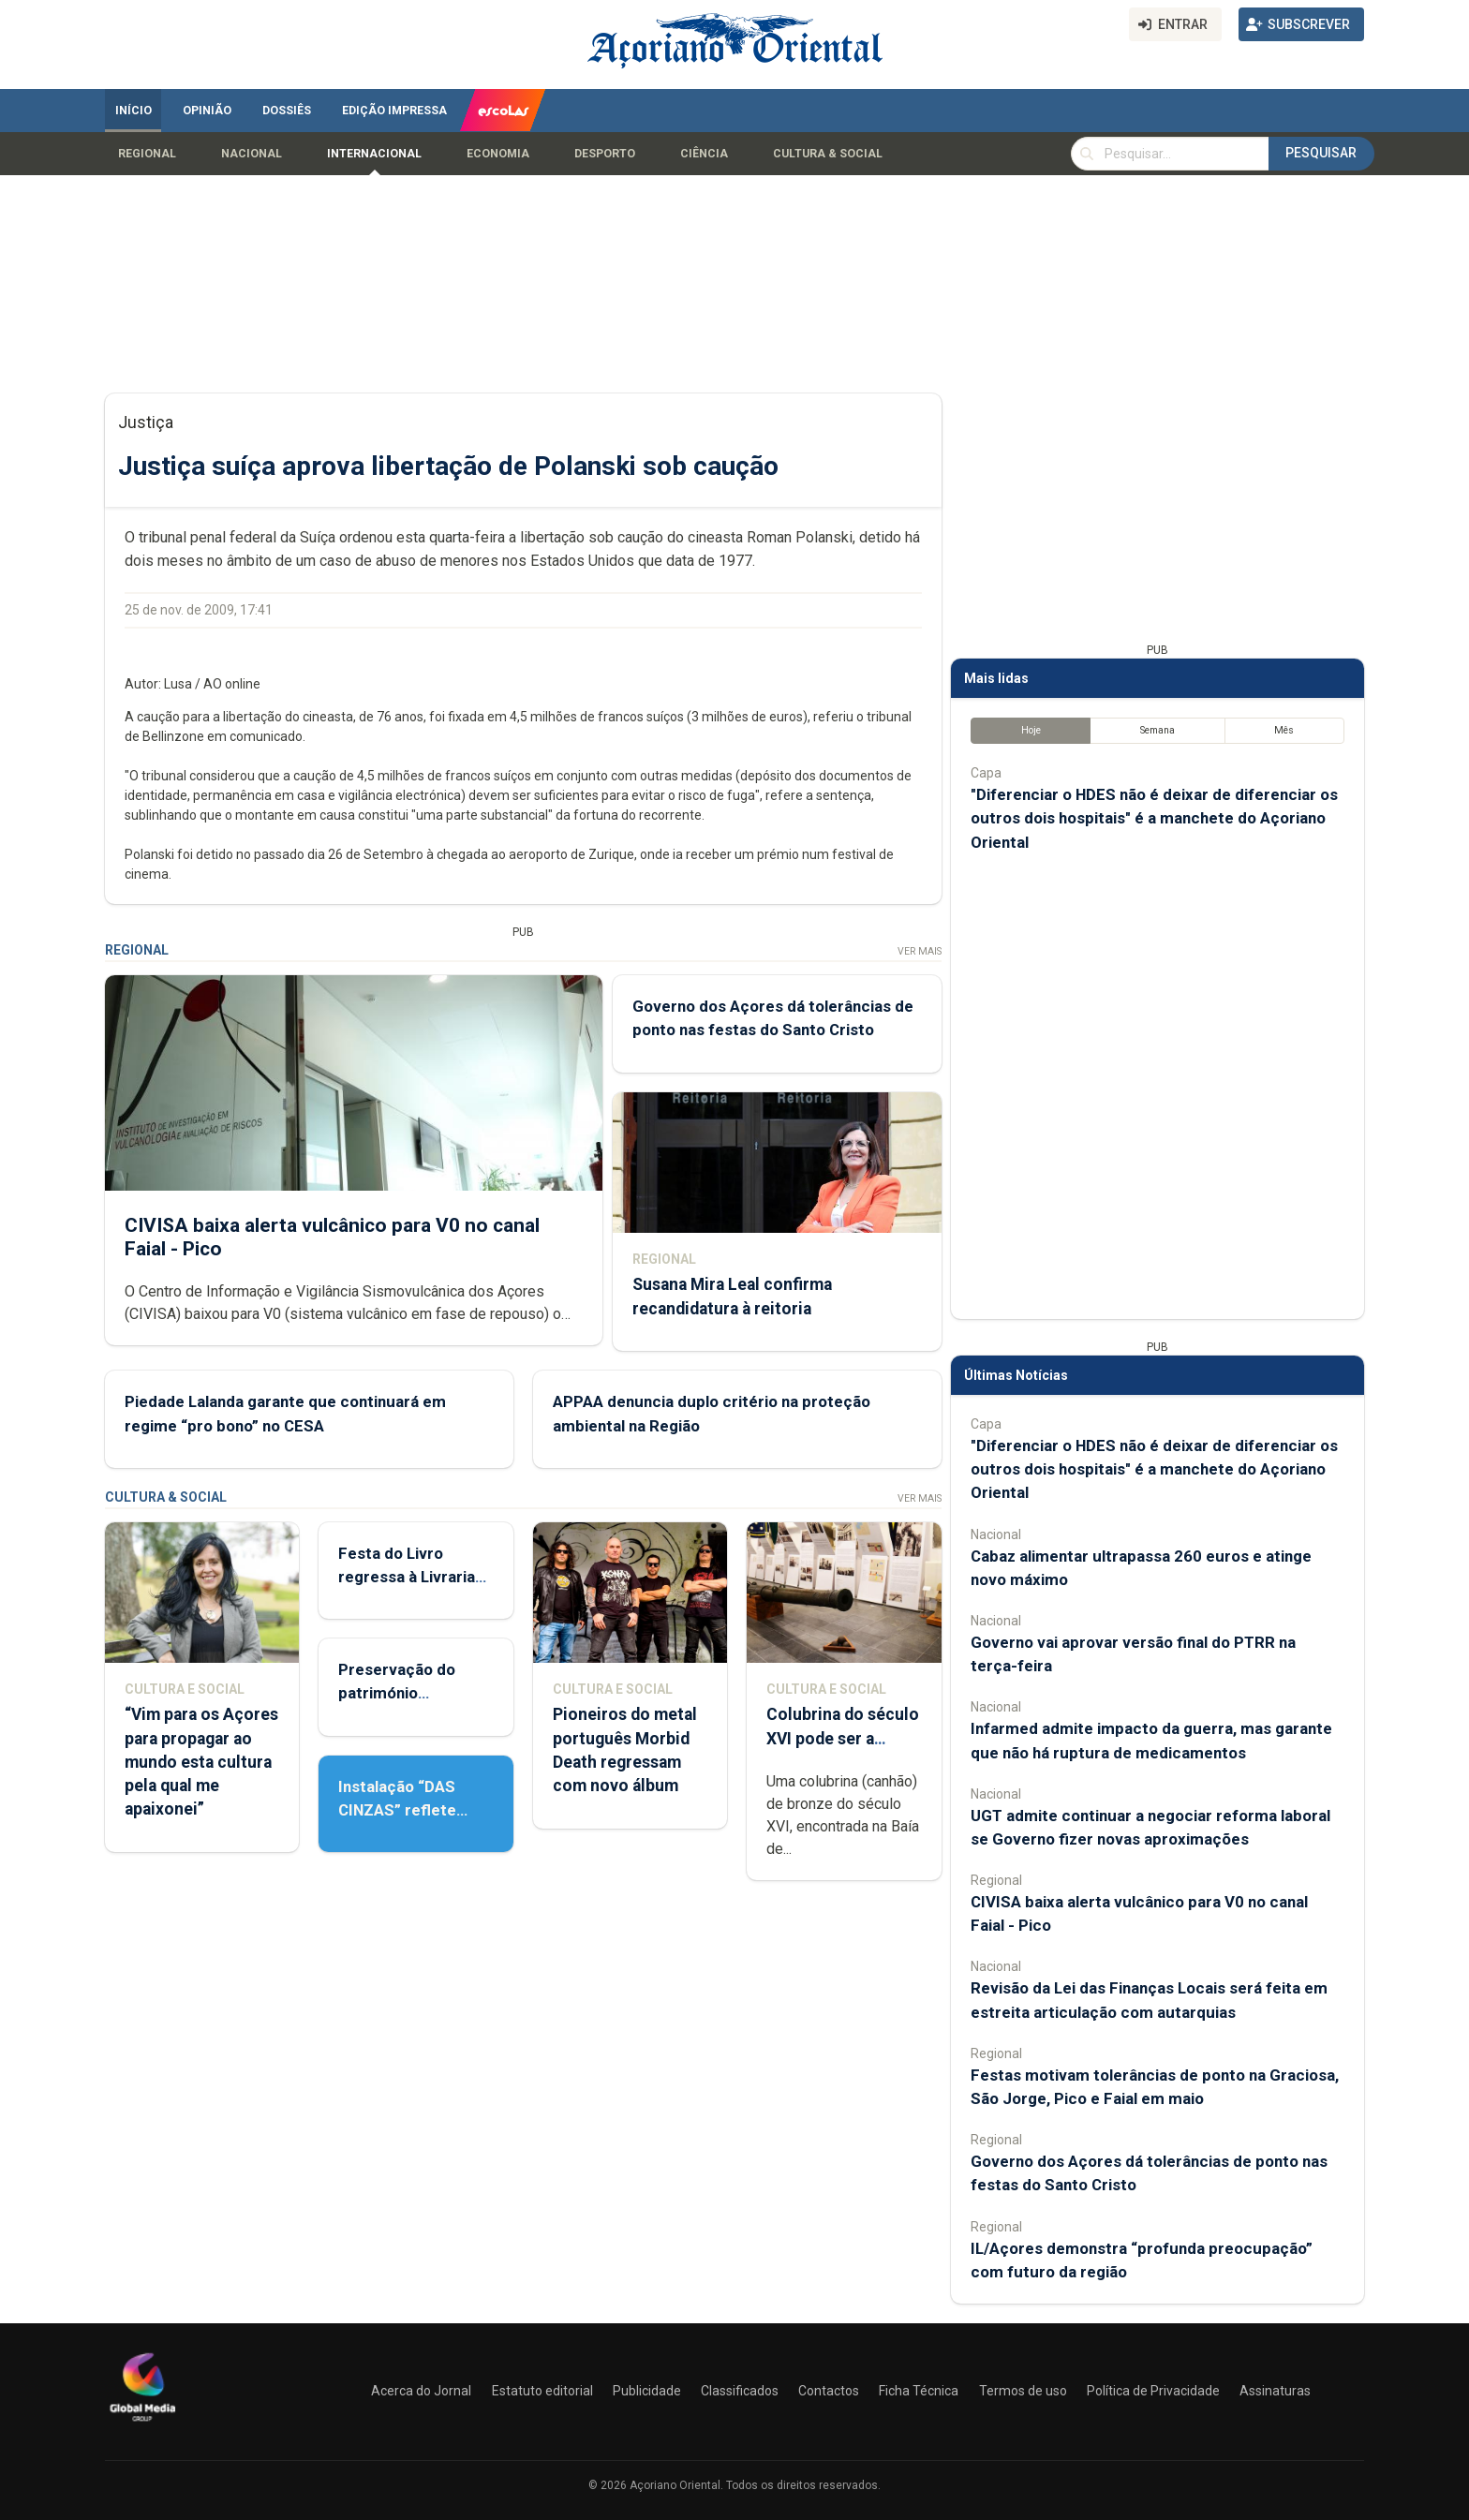 The height and width of the screenshot is (2520, 1469). I want to click on Ver Mais, so click(920, 951).